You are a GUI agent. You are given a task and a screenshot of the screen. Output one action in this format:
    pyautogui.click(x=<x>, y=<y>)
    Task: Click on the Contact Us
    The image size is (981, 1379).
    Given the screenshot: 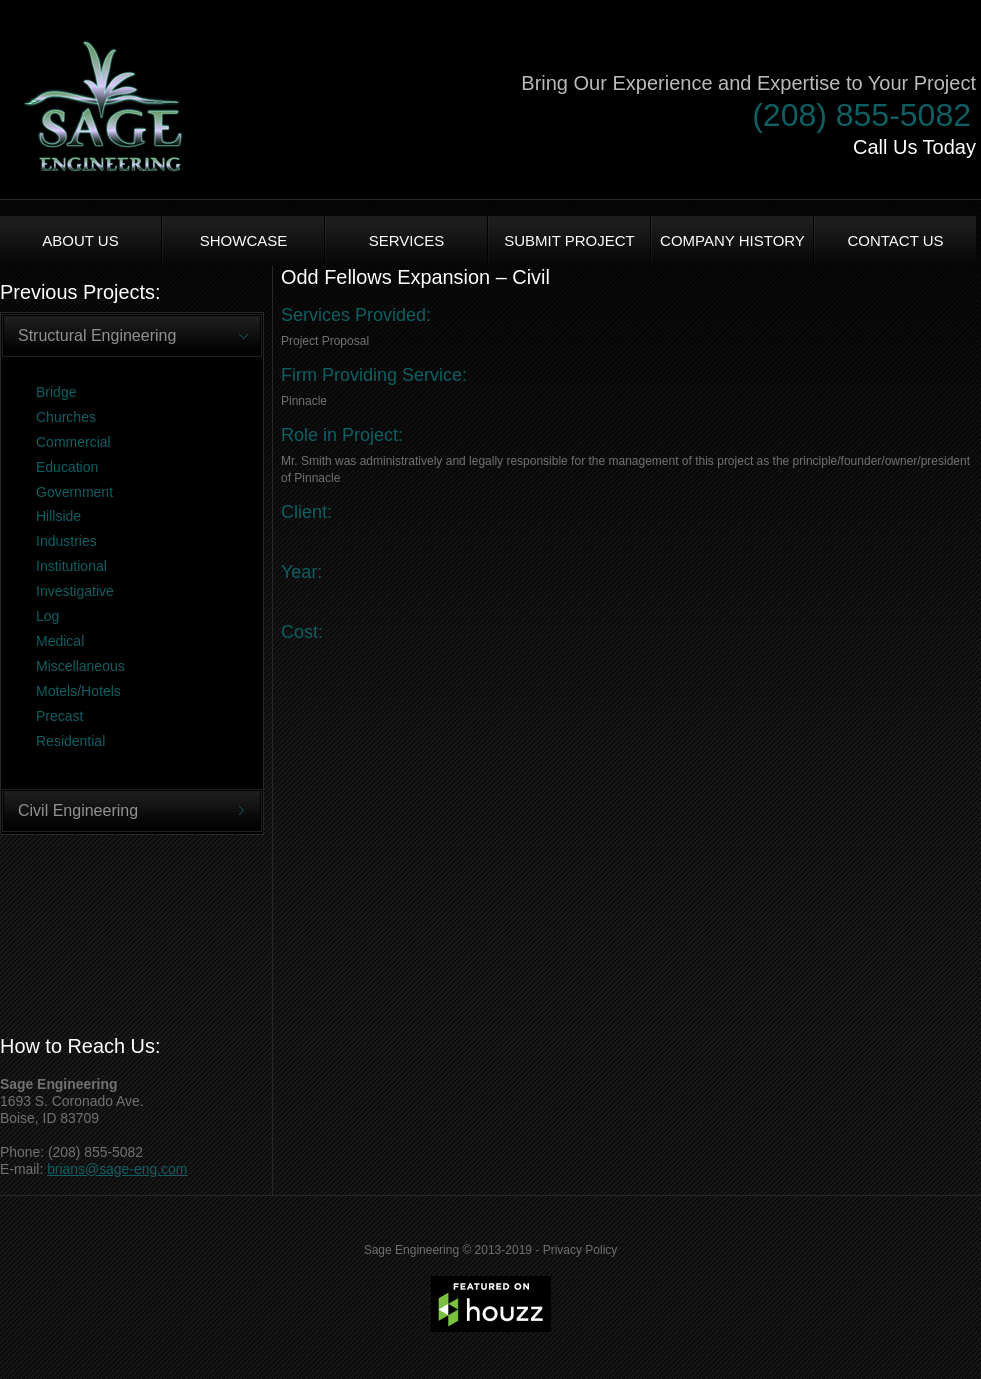 What is the action you would take?
    pyautogui.click(x=895, y=240)
    